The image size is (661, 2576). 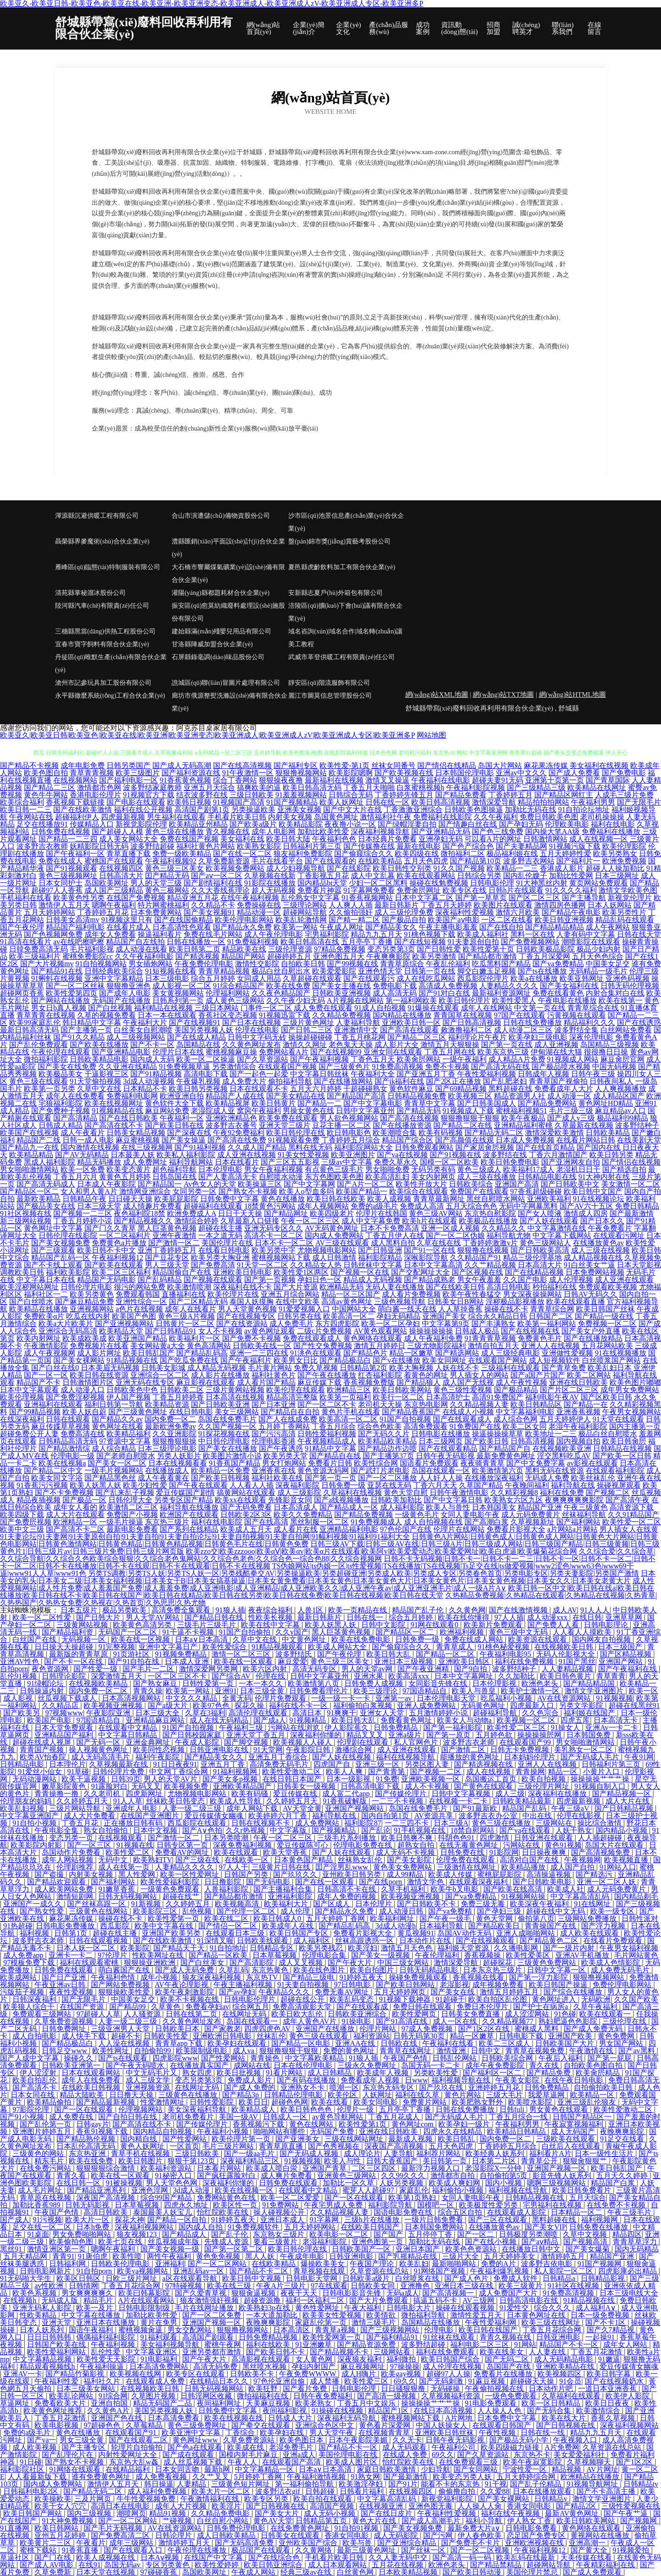 I want to click on 国产欧美日韩在线, so click(x=174, y=1125).